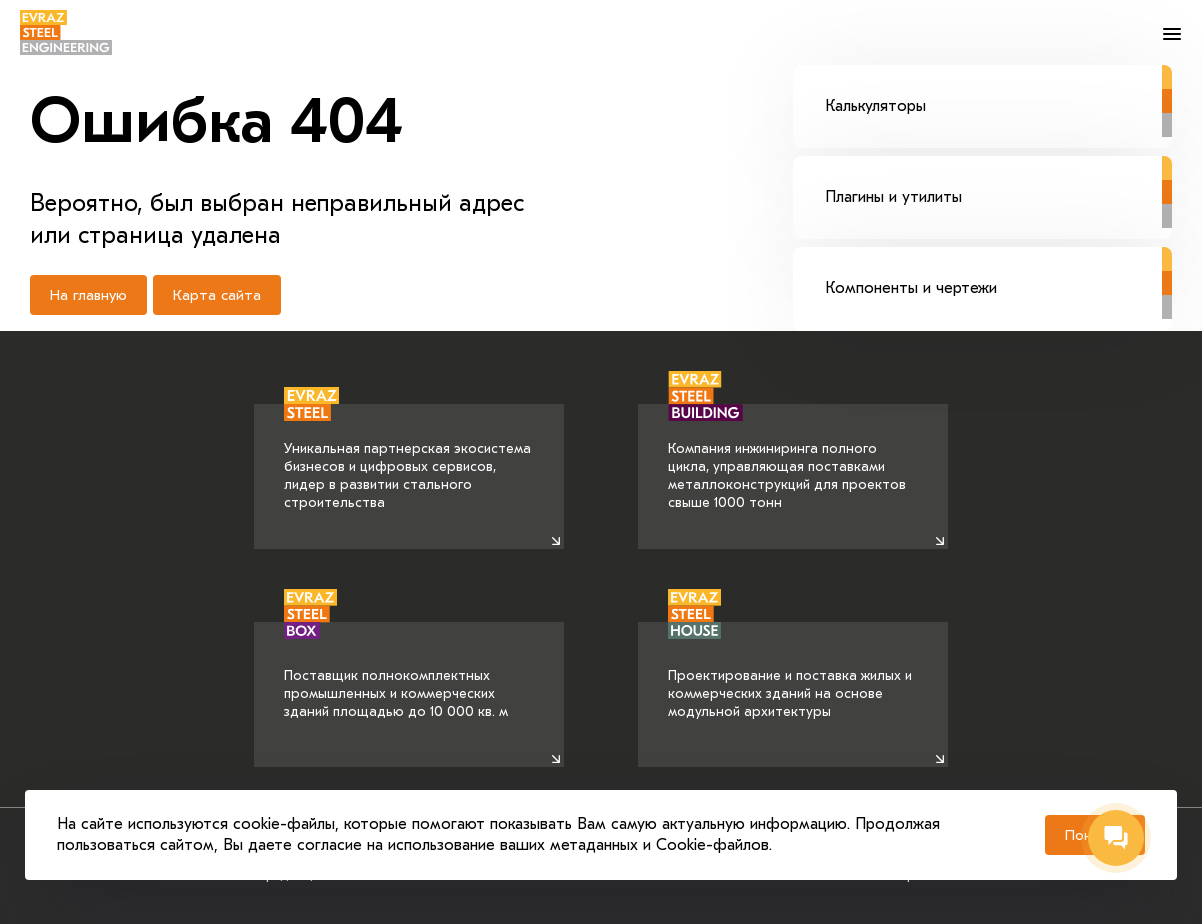 The height and width of the screenshot is (924, 1202). I want to click on Поставщик полнокомплектных промышленных и коммерческих зданий площадью до 10 000 кв. м, so click(396, 671).